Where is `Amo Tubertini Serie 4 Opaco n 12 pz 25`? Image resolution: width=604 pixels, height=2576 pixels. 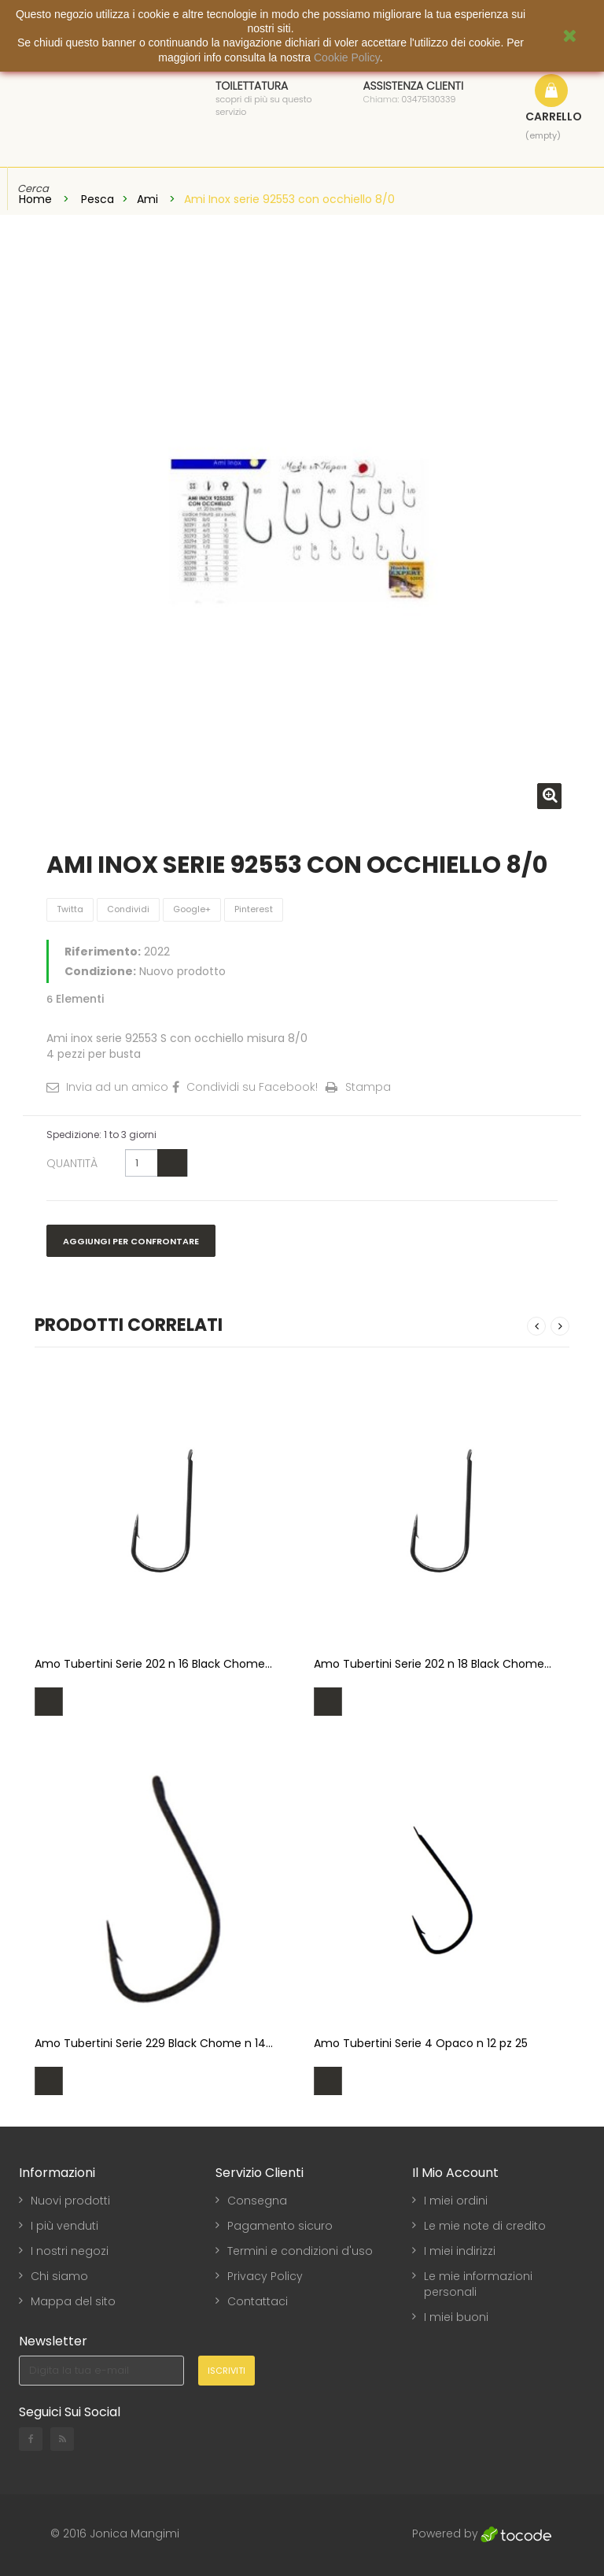
Amo Tubertini Serie 4 Opaco n 12 pz 25 is located at coordinates (421, 2043).